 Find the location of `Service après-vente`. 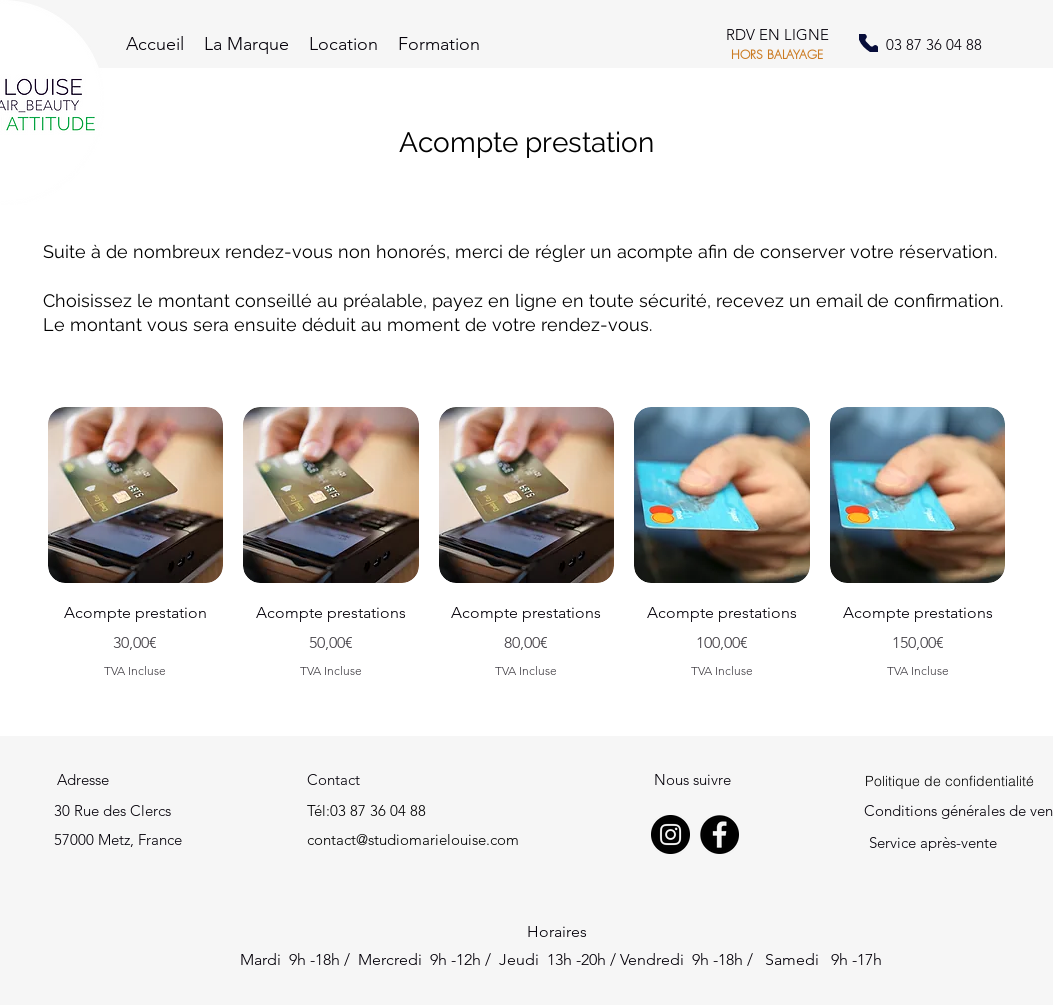

Service après-vente is located at coordinates (933, 842).